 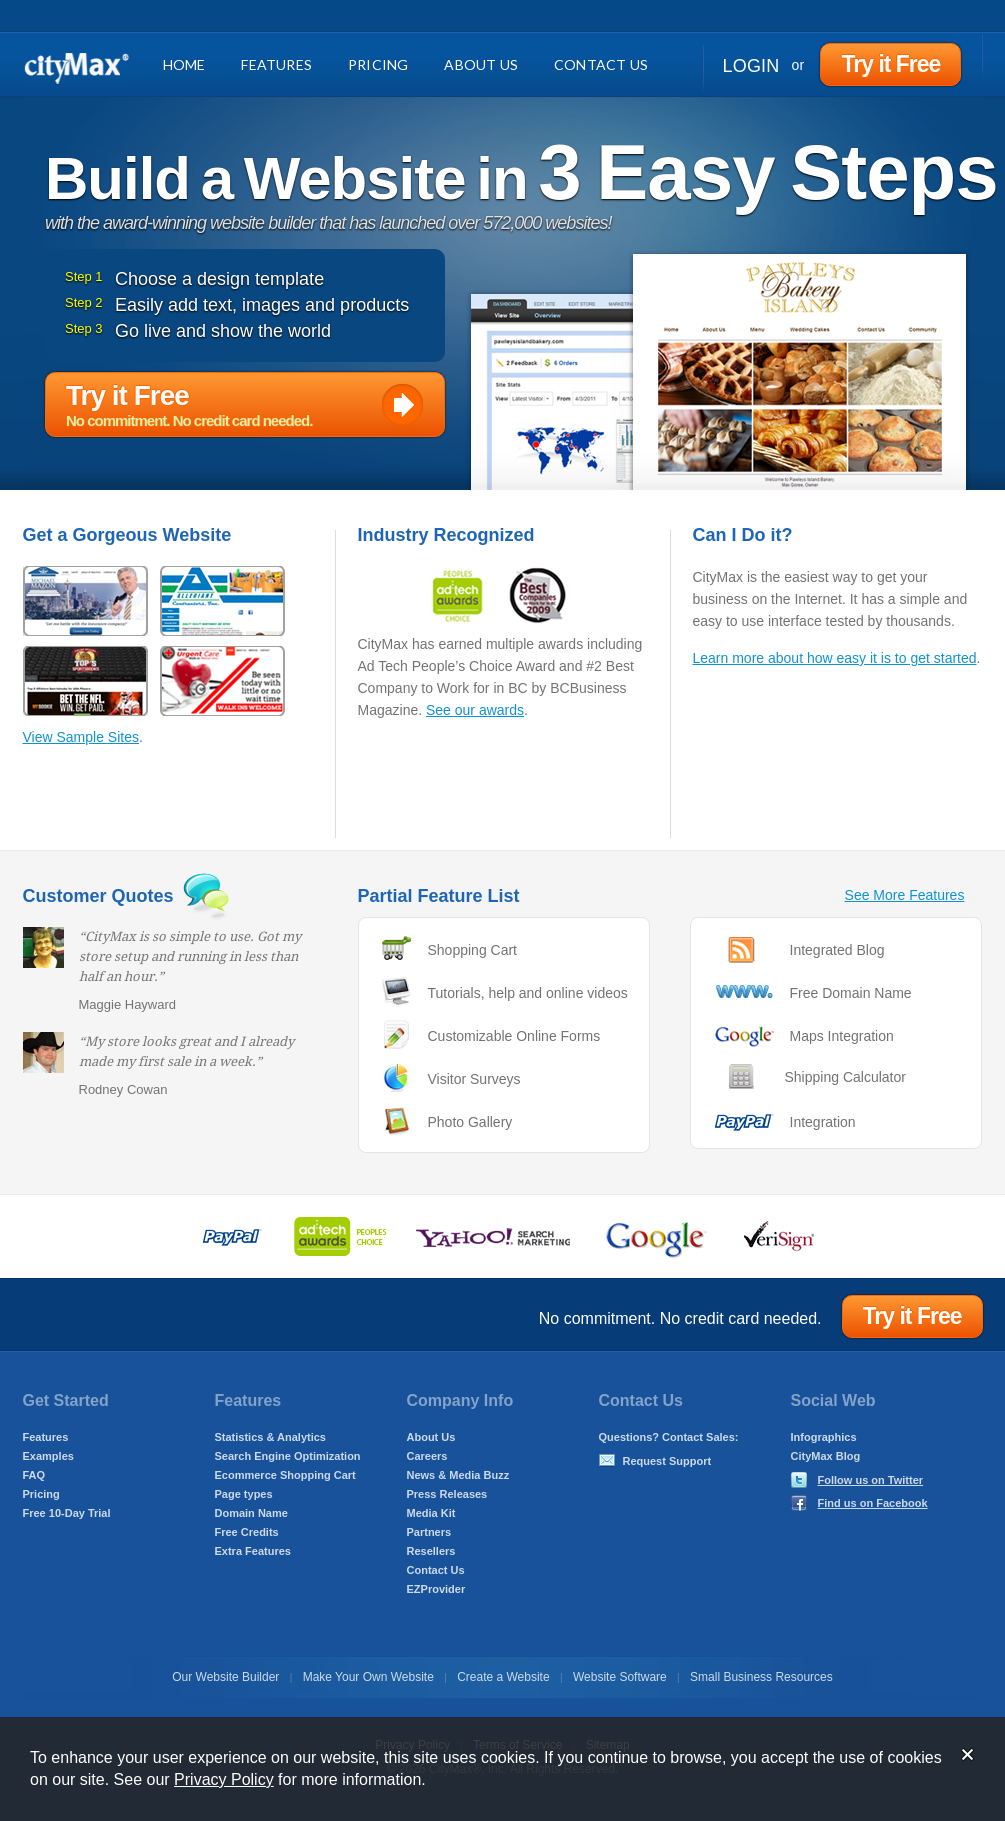 I want to click on Our Website Builder, so click(x=225, y=1677).